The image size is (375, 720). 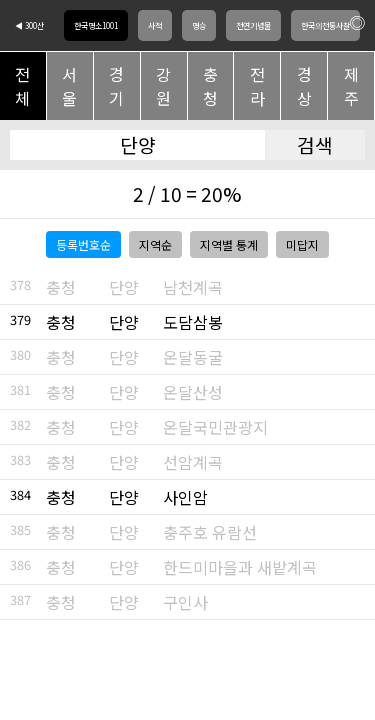 What do you see at coordinates (185, 602) in the screenshot?
I see `구인사` at bounding box center [185, 602].